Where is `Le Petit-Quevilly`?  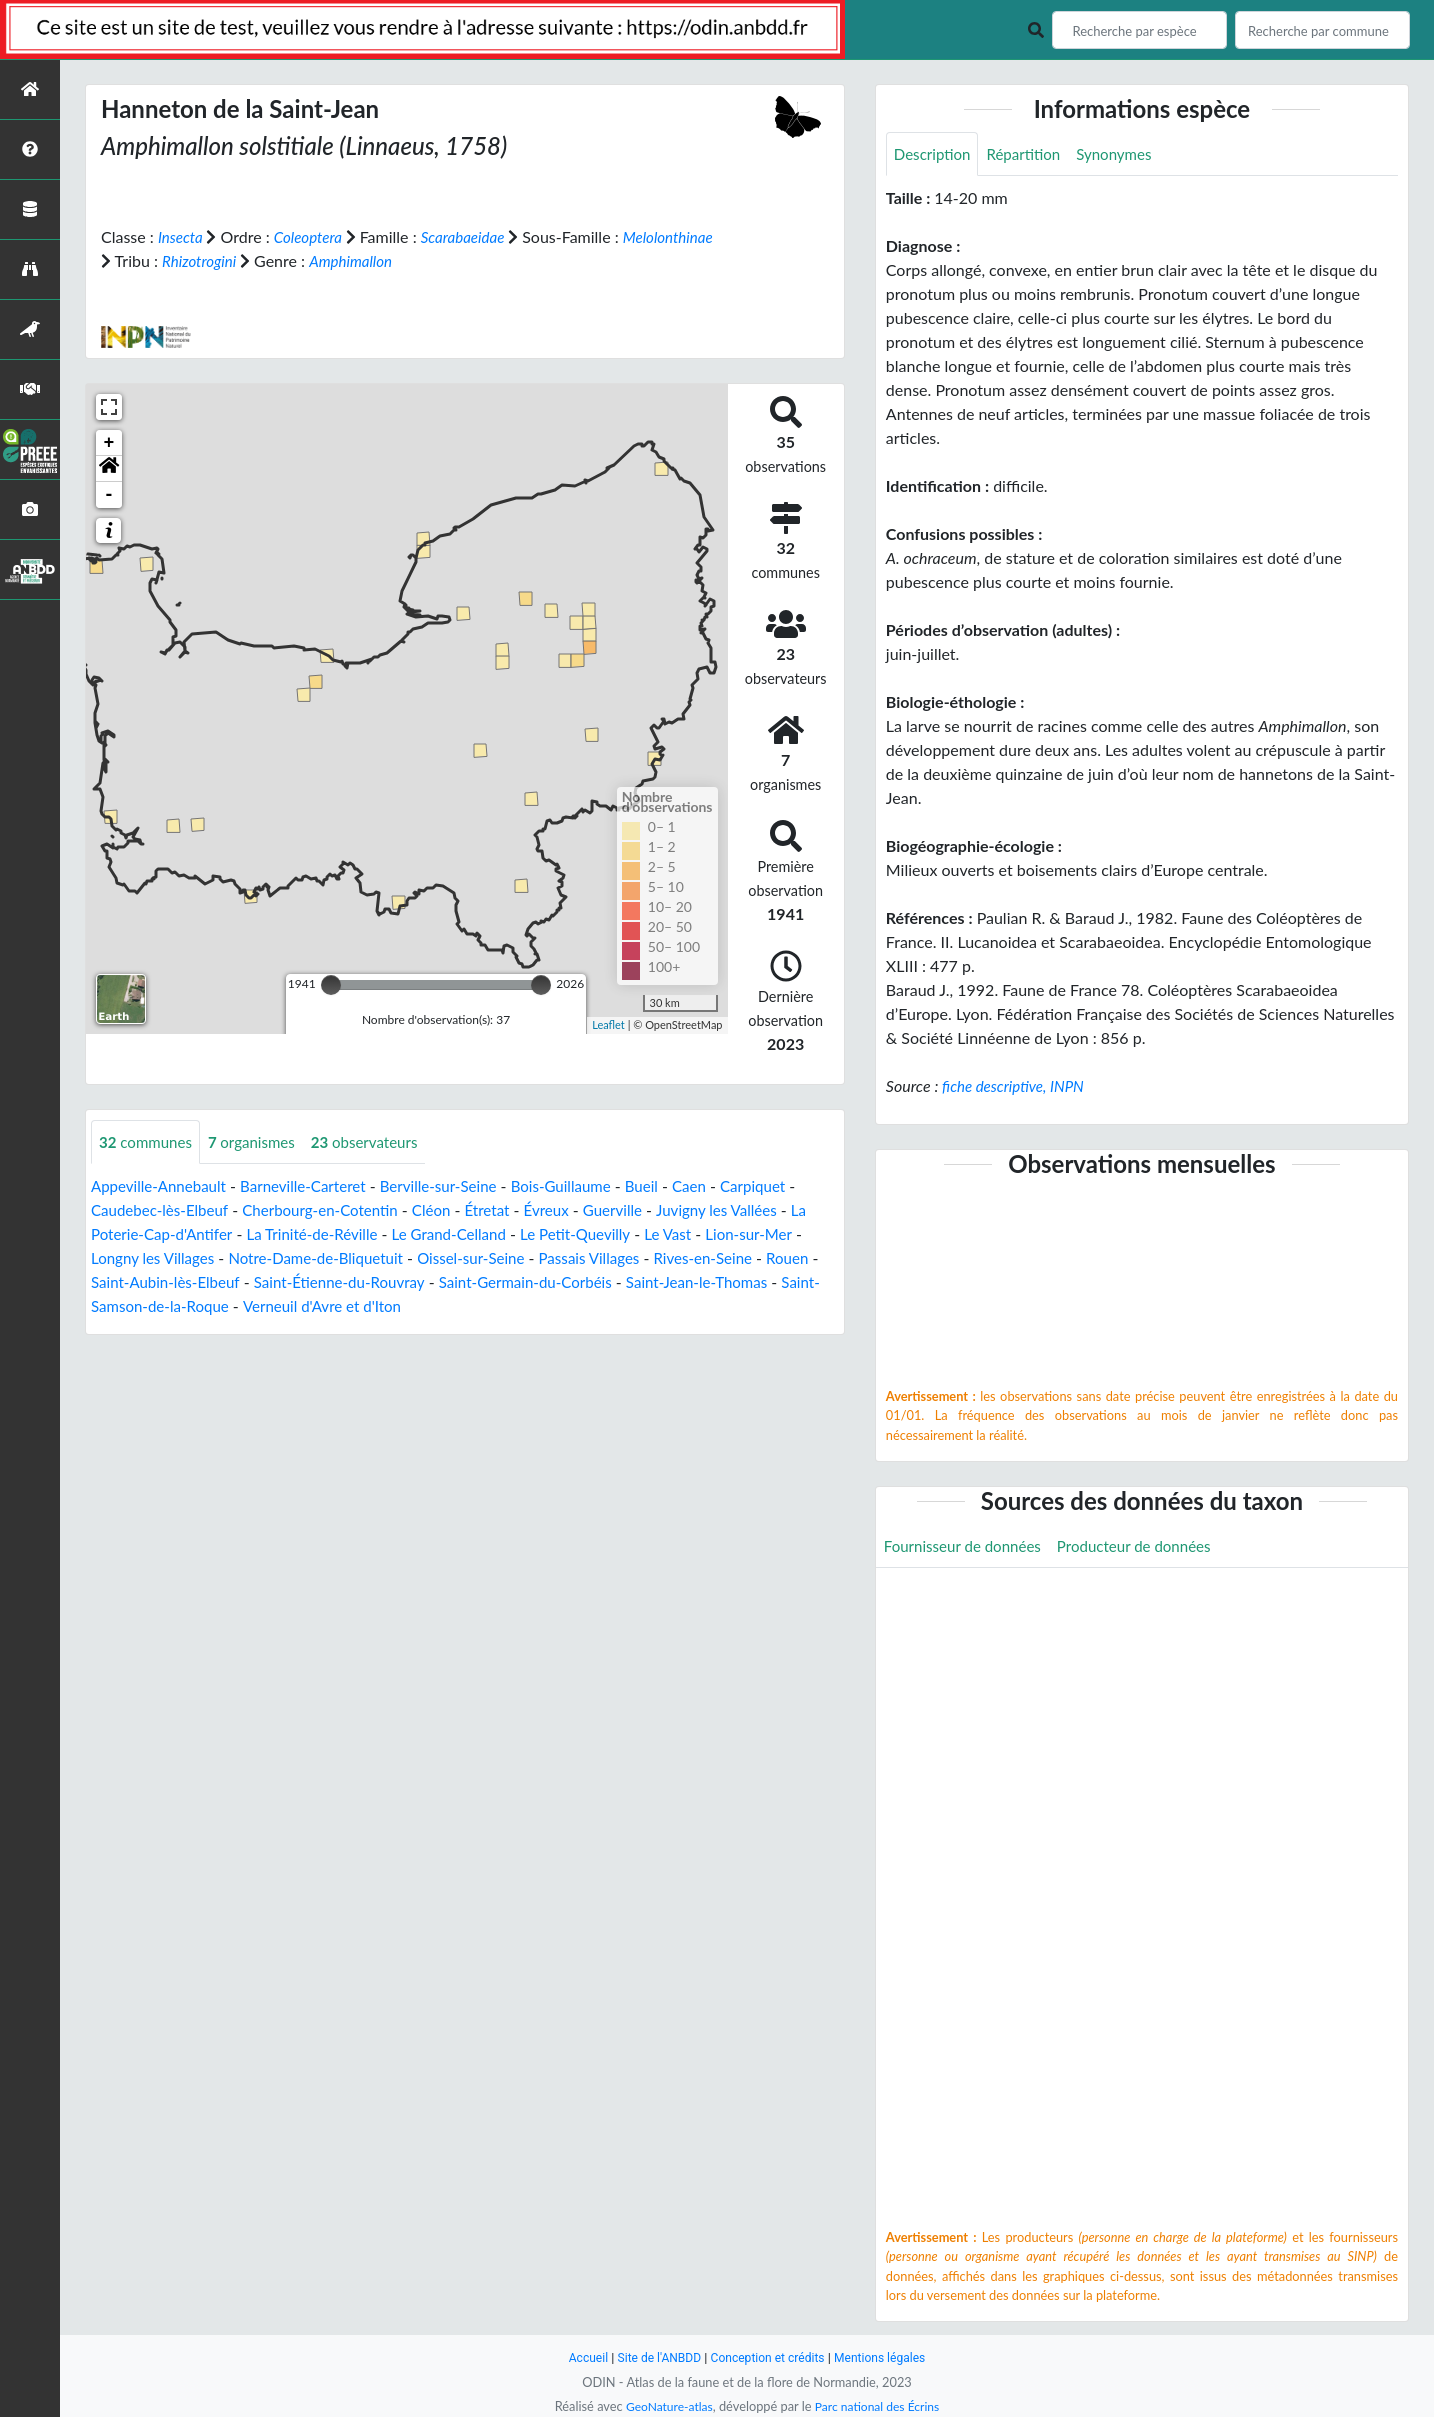
Le Petit-Quevilly is located at coordinates (622, 1234).